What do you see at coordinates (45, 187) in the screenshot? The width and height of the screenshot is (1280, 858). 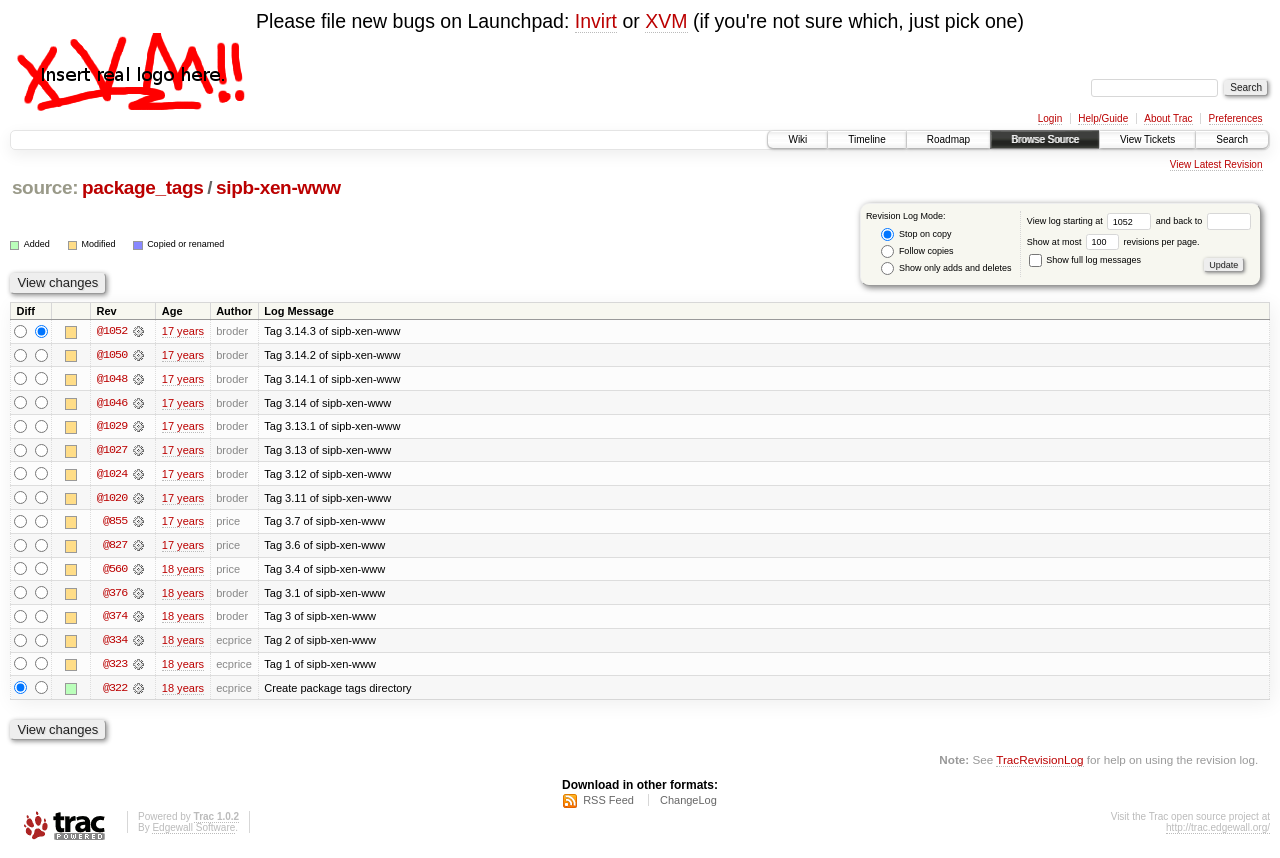 I see `source:` at bounding box center [45, 187].